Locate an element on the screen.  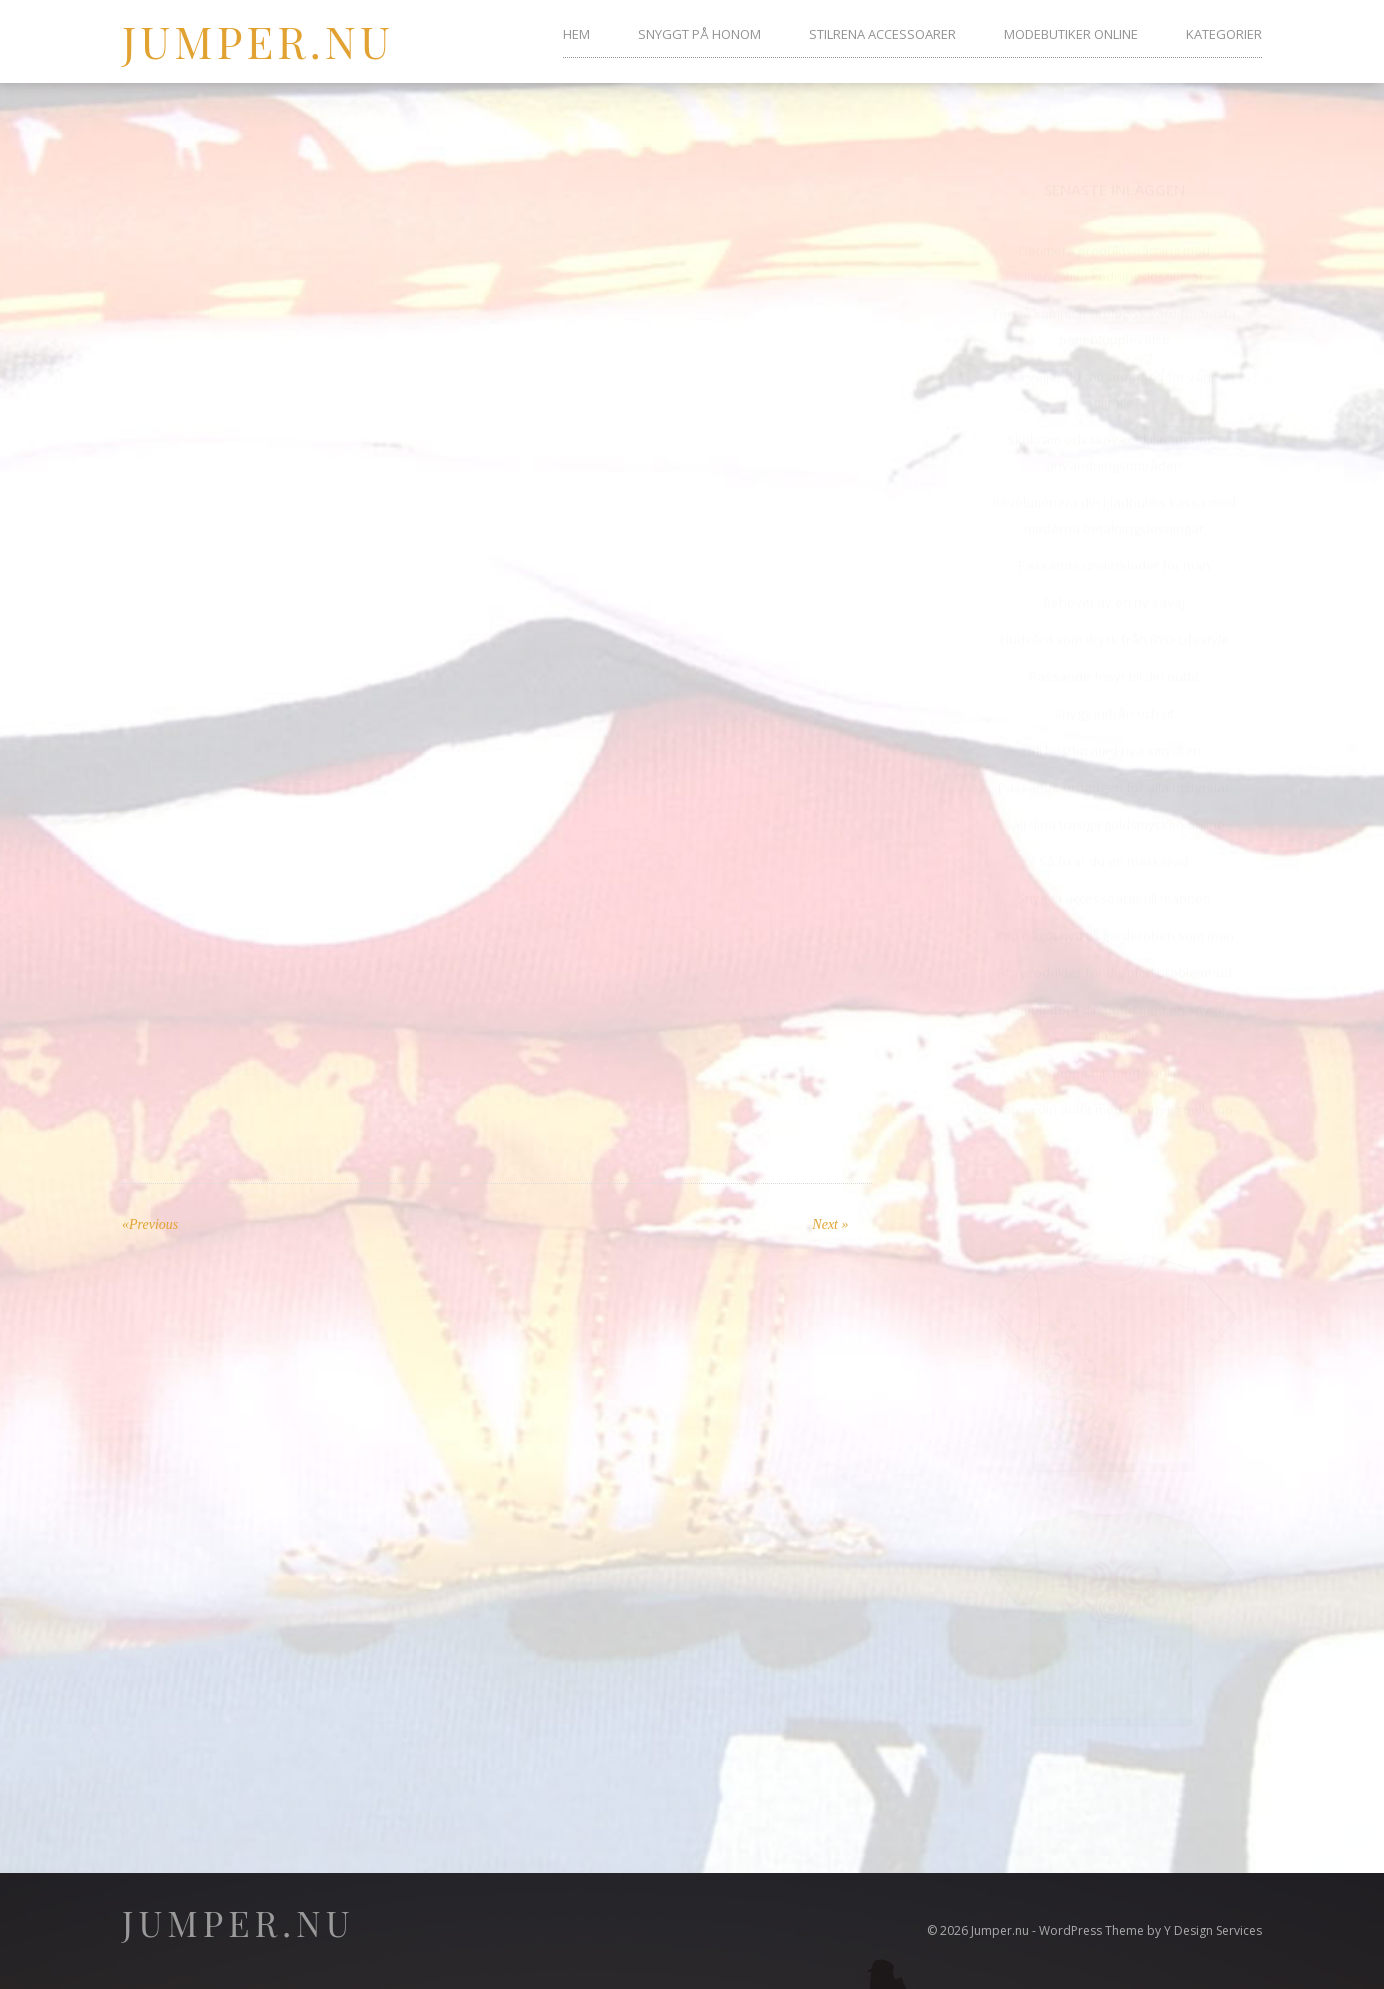
Kategorier is located at coordinates (1224, 34).